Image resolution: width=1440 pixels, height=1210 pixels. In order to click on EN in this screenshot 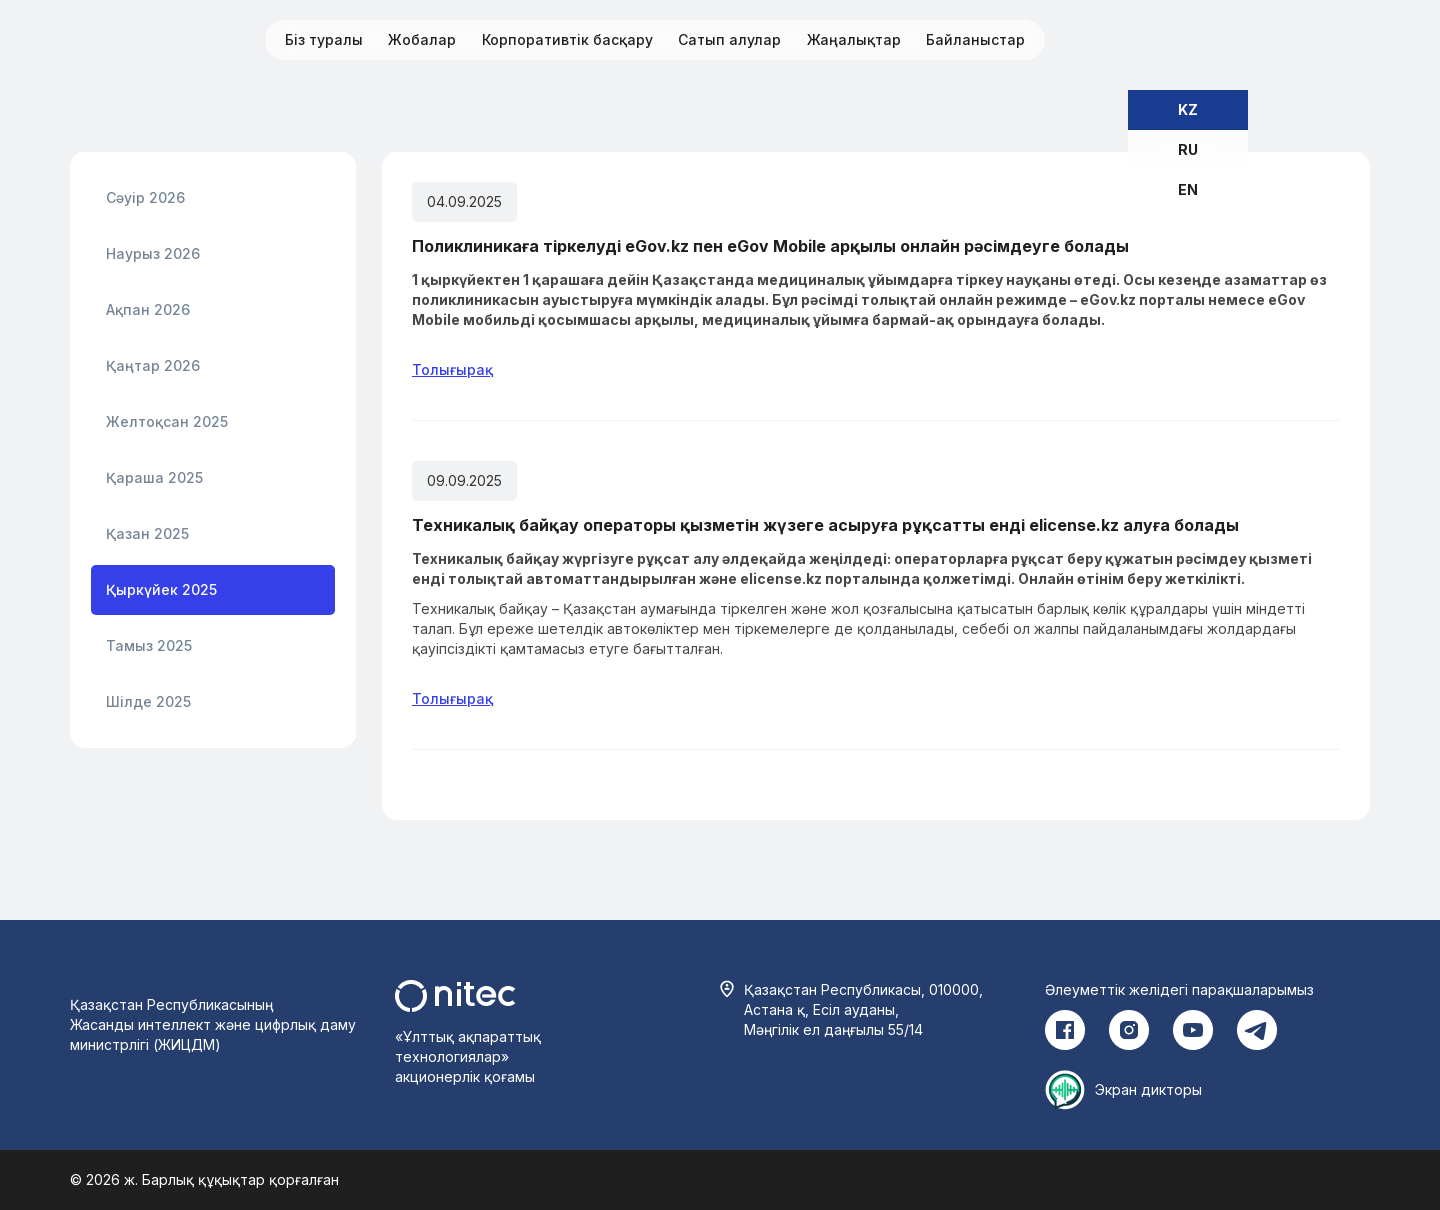, I will do `click(1188, 189)`.